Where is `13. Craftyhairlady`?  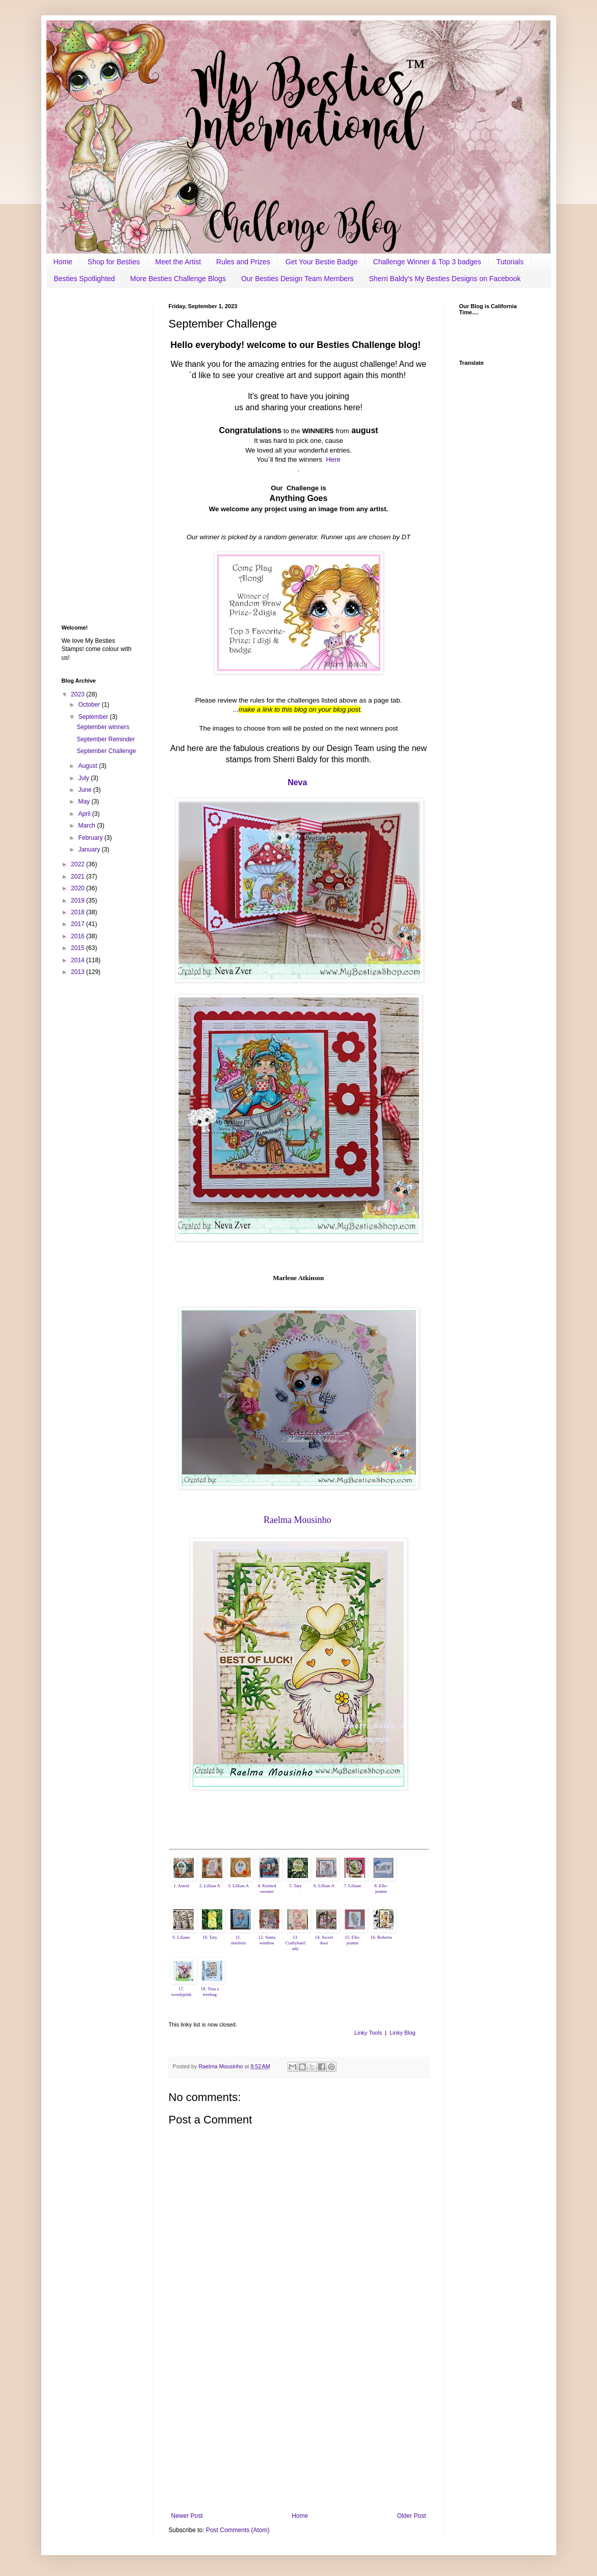
13. Craftyhairlady is located at coordinates (295, 1943).